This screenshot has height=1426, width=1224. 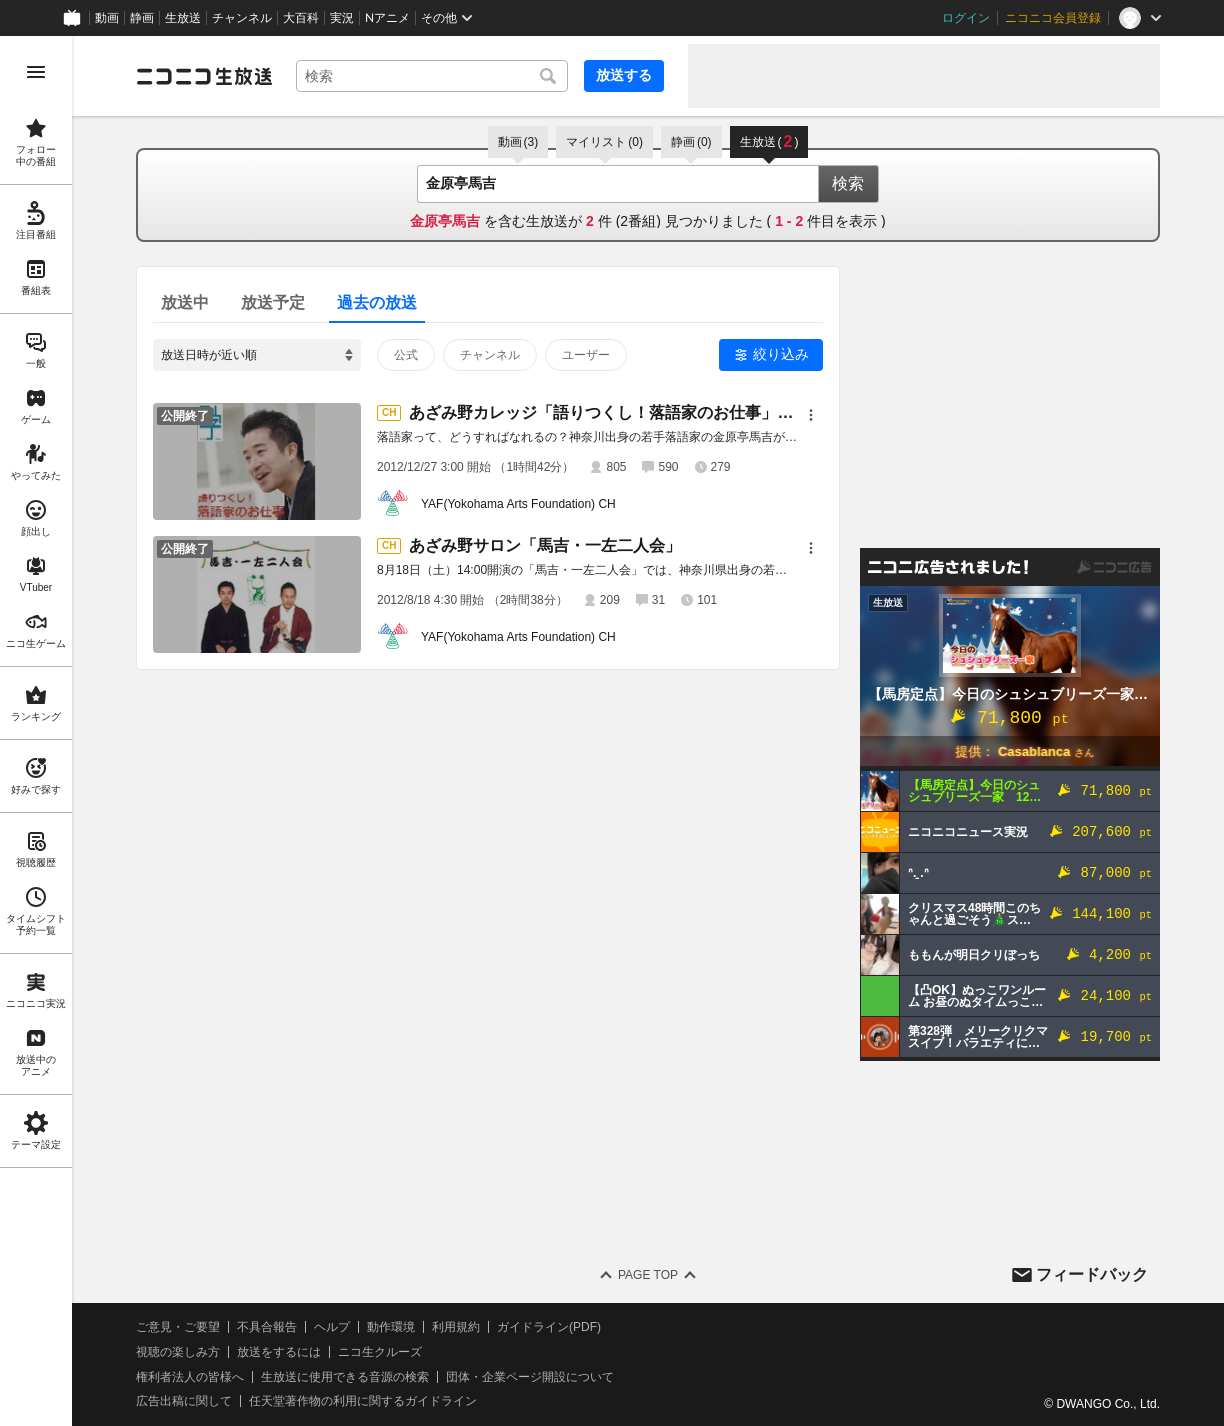 What do you see at coordinates (363, 1401) in the screenshot?
I see `任天堂著作物の利用に関するガイドライン` at bounding box center [363, 1401].